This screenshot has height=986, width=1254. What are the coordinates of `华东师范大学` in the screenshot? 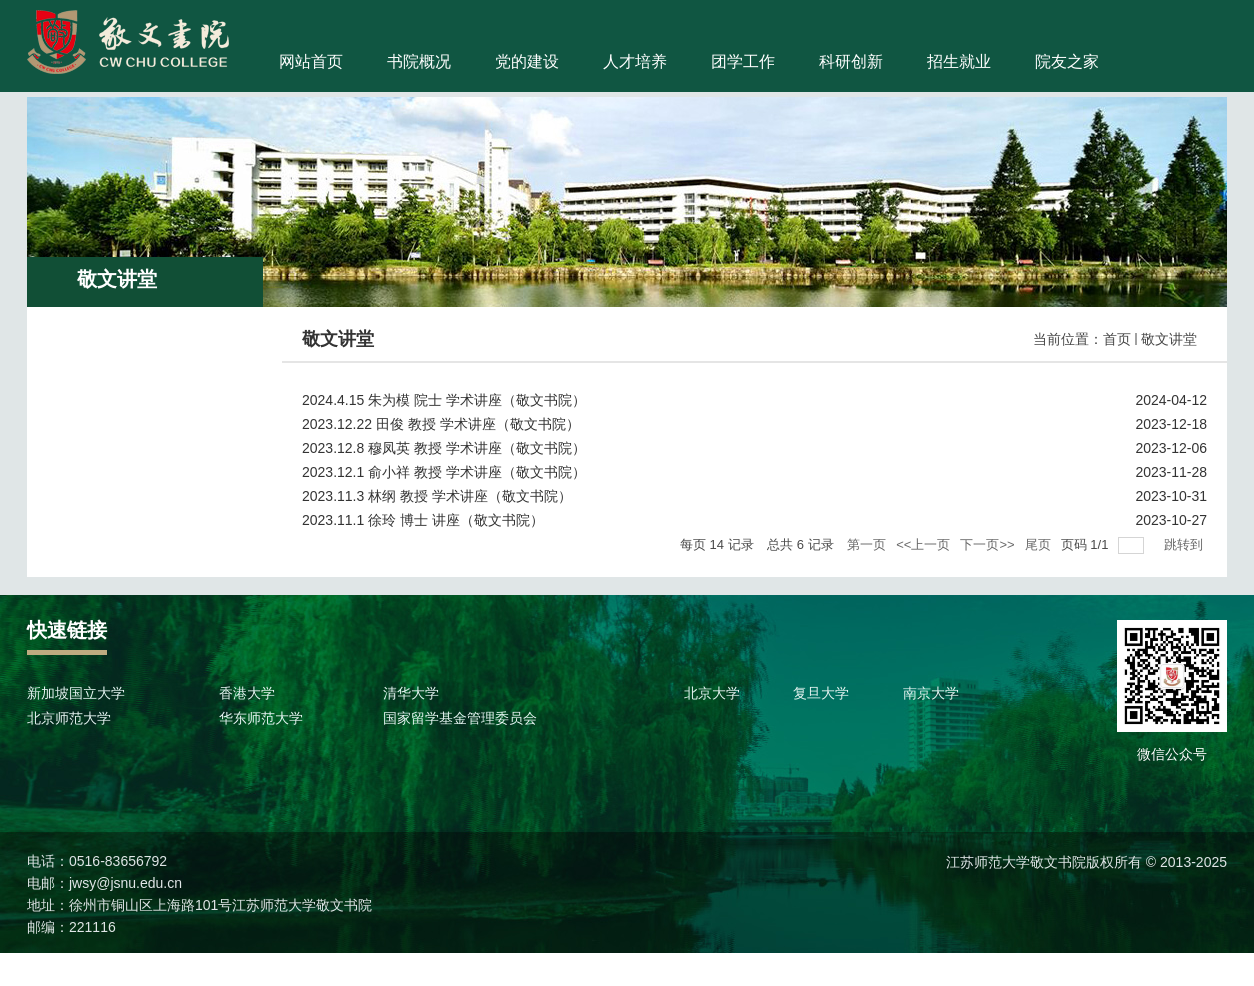 It's located at (261, 718).